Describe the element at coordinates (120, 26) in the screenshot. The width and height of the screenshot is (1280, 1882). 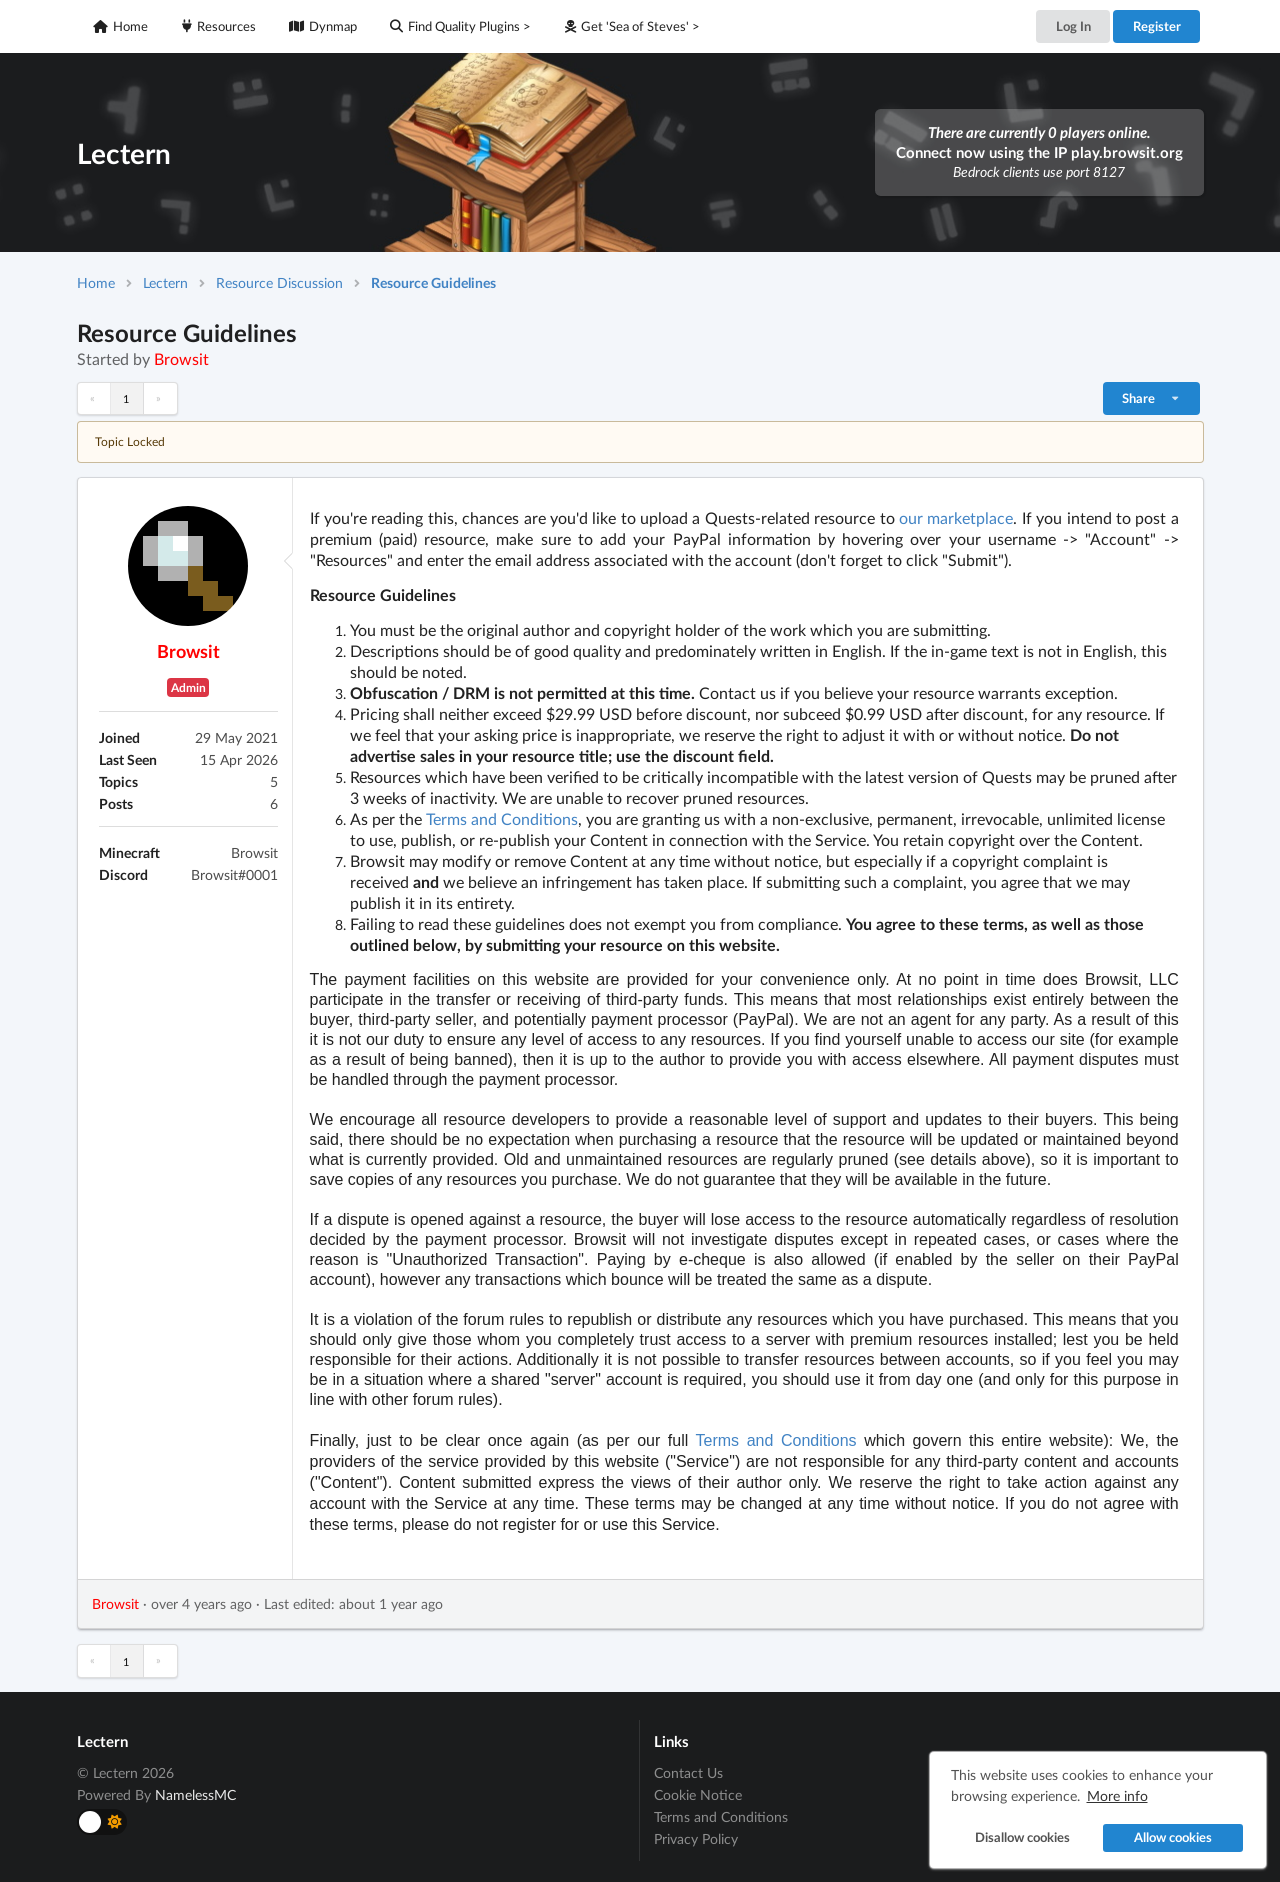
I see `Home` at that location.